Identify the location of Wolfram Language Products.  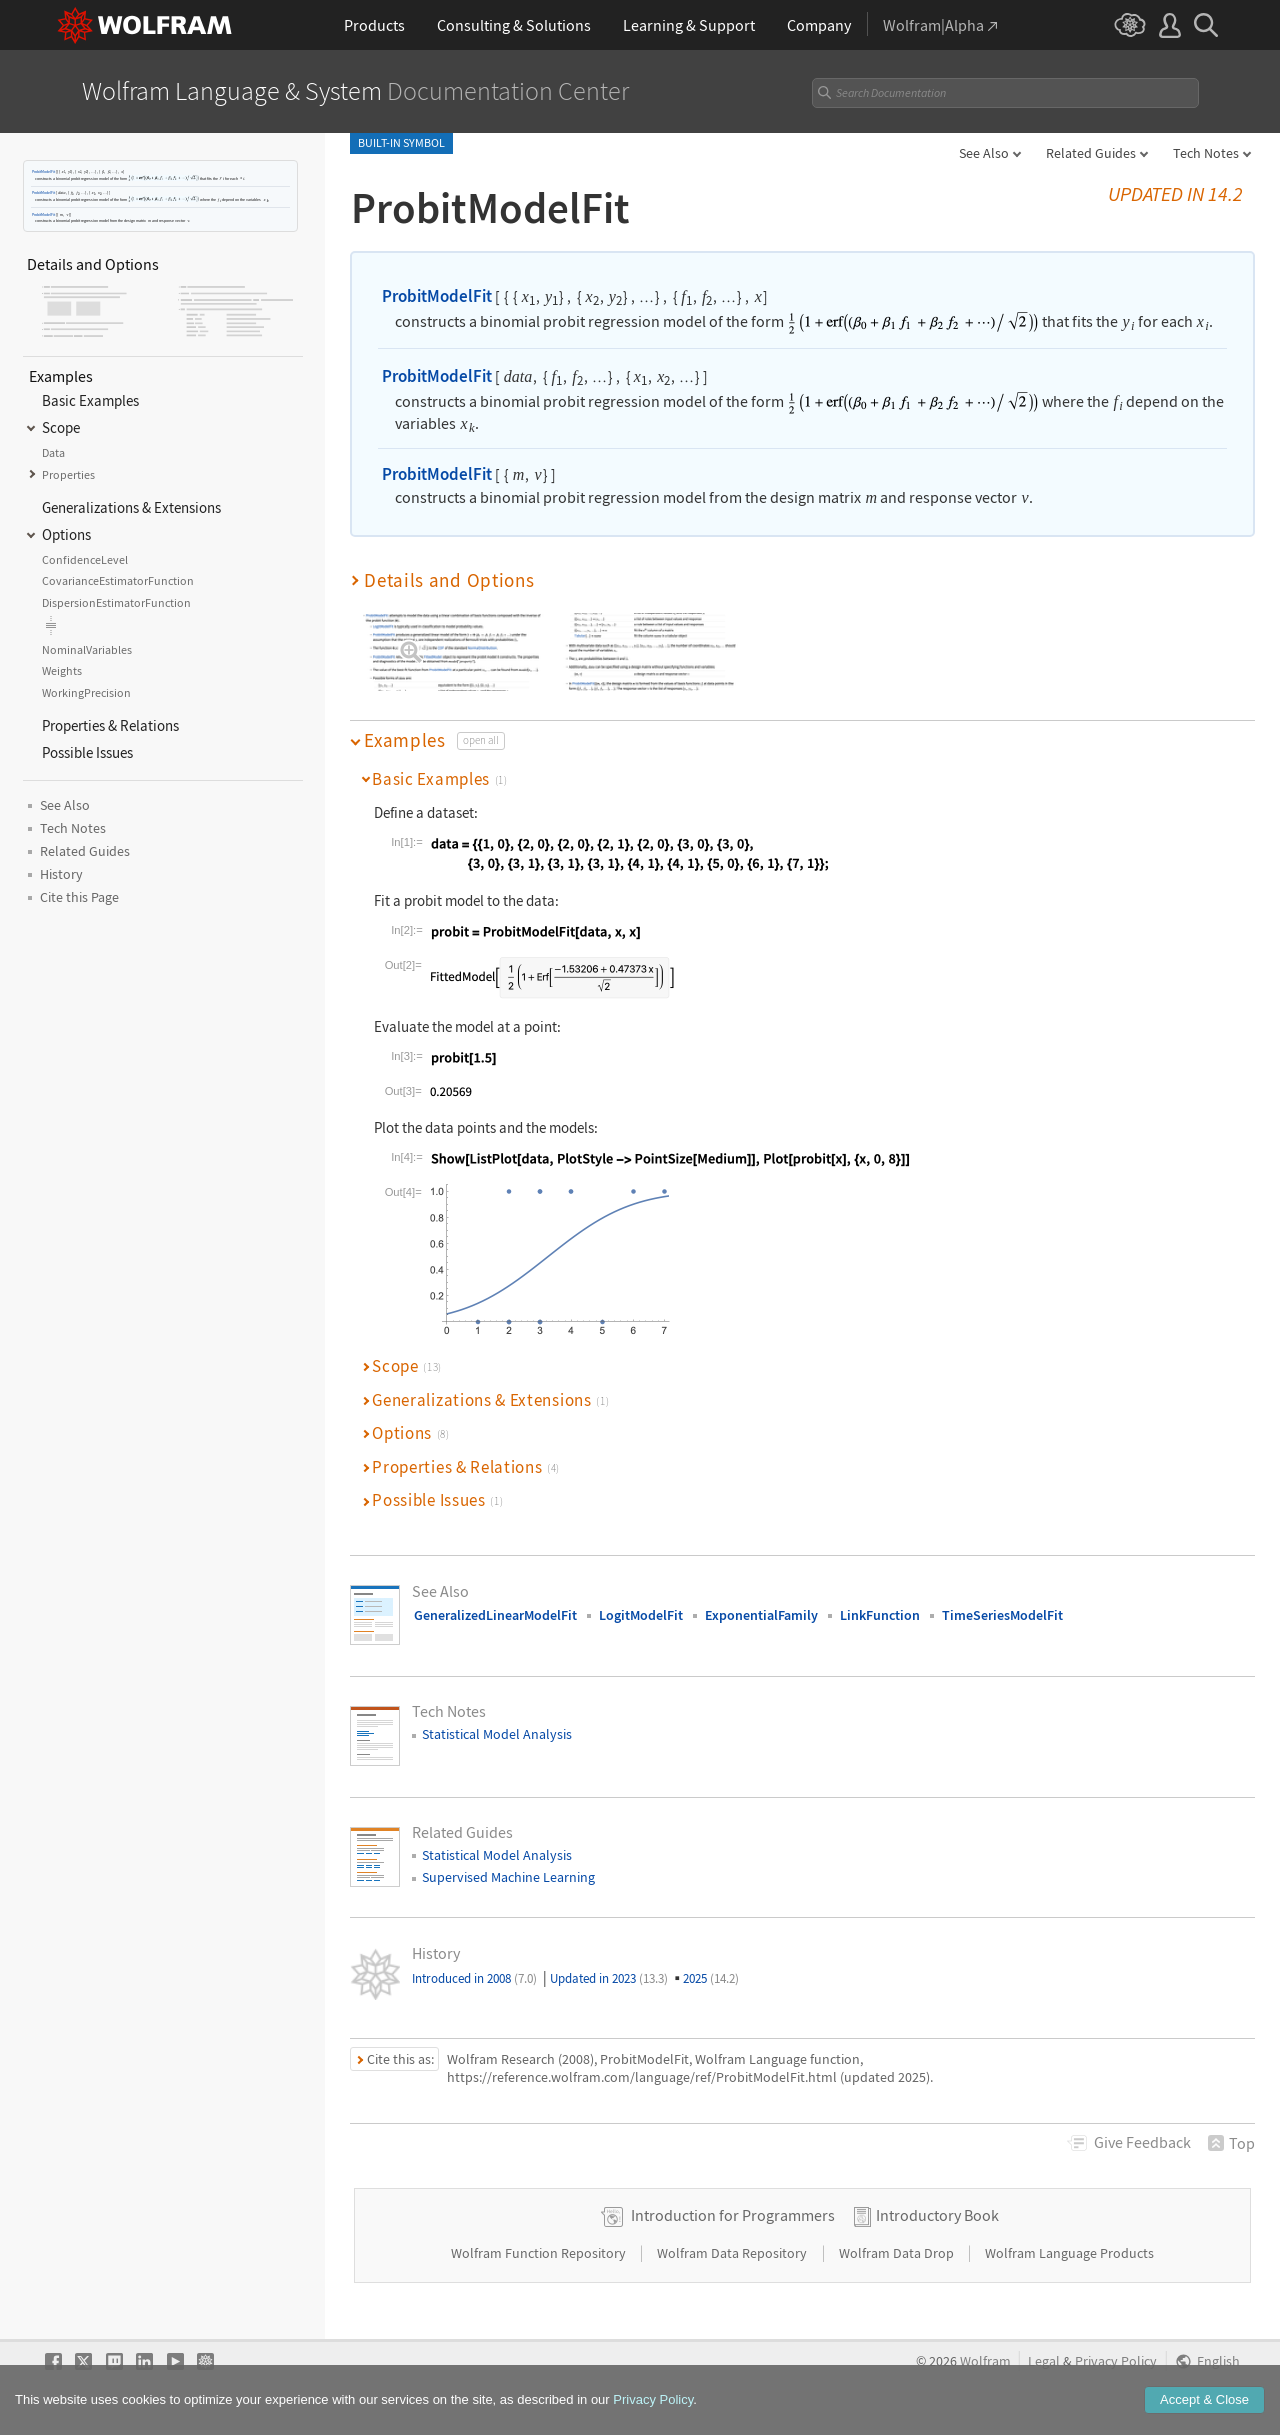
(1069, 2253).